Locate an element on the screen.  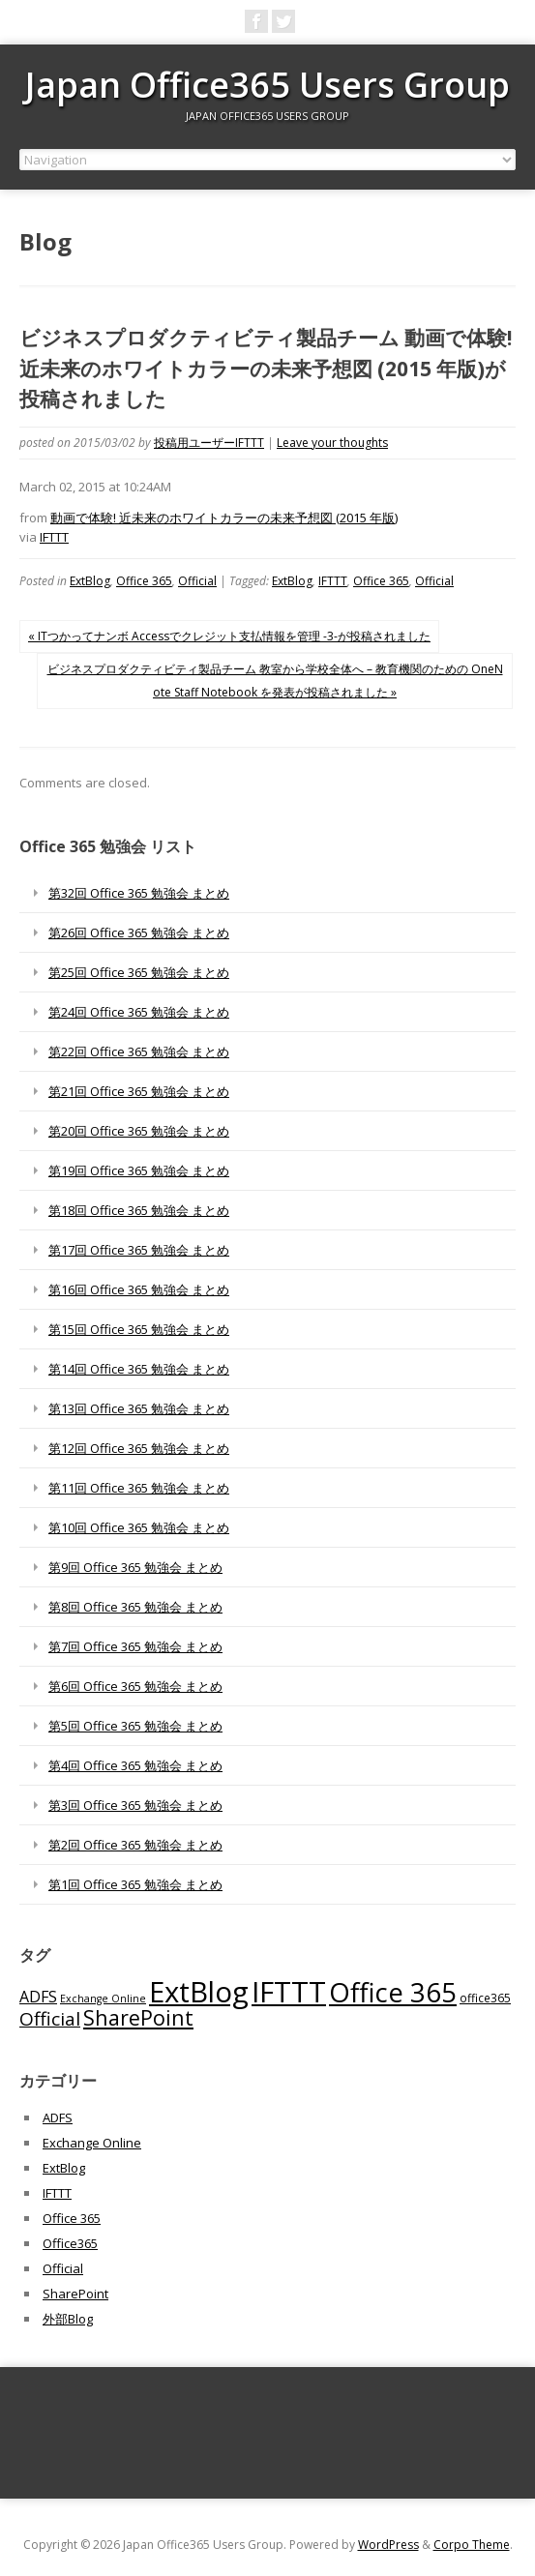
動画で体験! 近未来のホワイトカラーの未来予想図 (2015 年版) is located at coordinates (224, 517).